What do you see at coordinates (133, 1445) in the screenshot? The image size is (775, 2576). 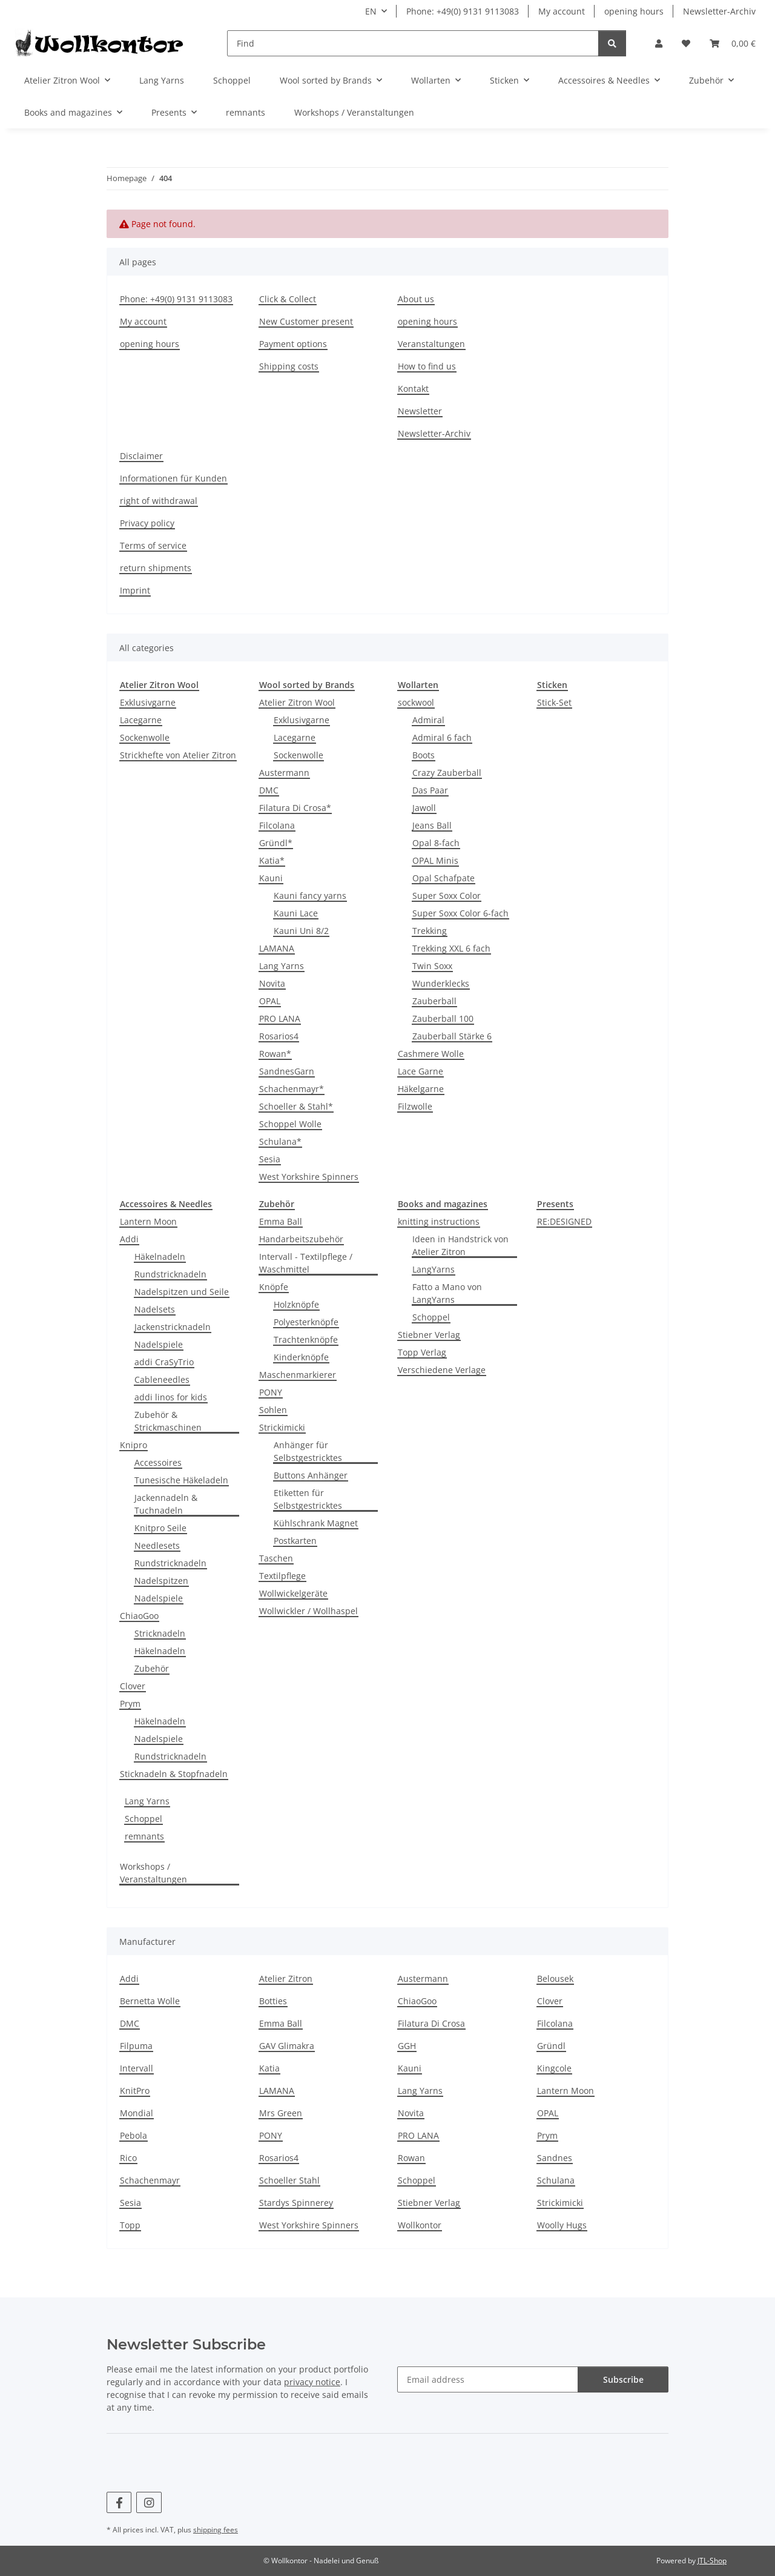 I see `Knipro` at bounding box center [133, 1445].